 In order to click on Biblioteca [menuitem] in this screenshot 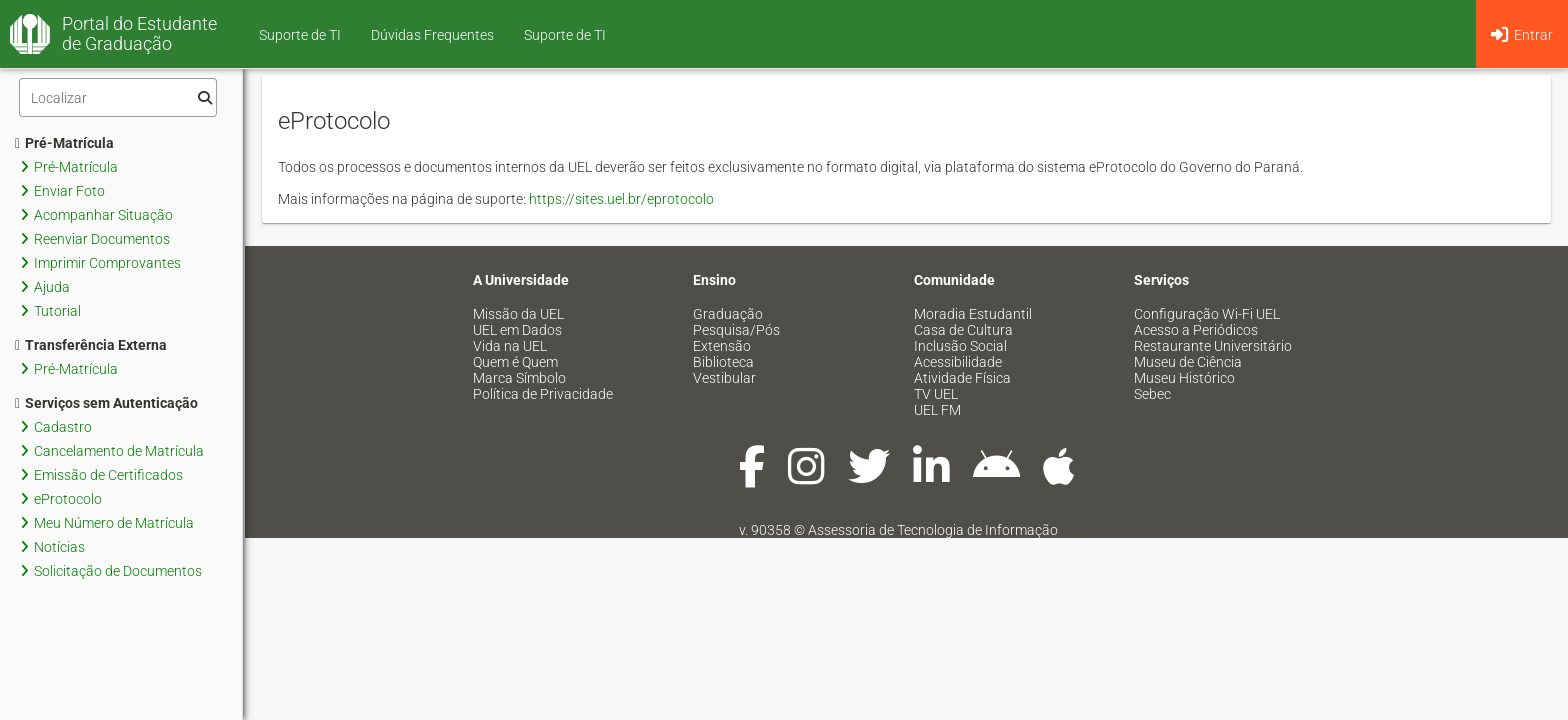, I will do `click(723, 362)`.